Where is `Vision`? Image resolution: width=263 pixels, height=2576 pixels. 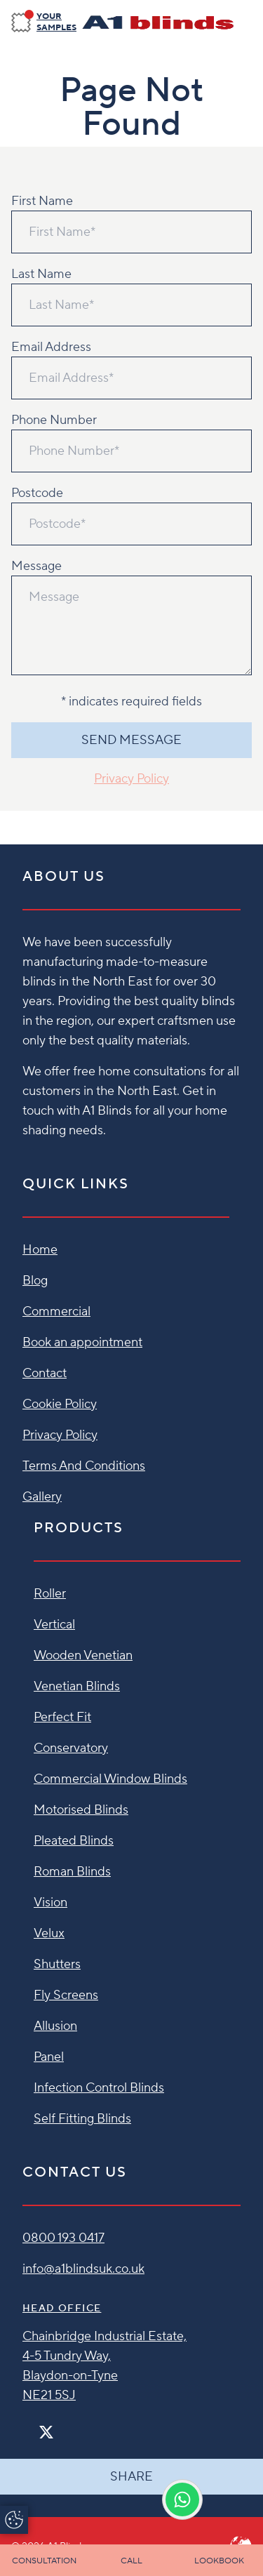 Vision is located at coordinates (50, 1902).